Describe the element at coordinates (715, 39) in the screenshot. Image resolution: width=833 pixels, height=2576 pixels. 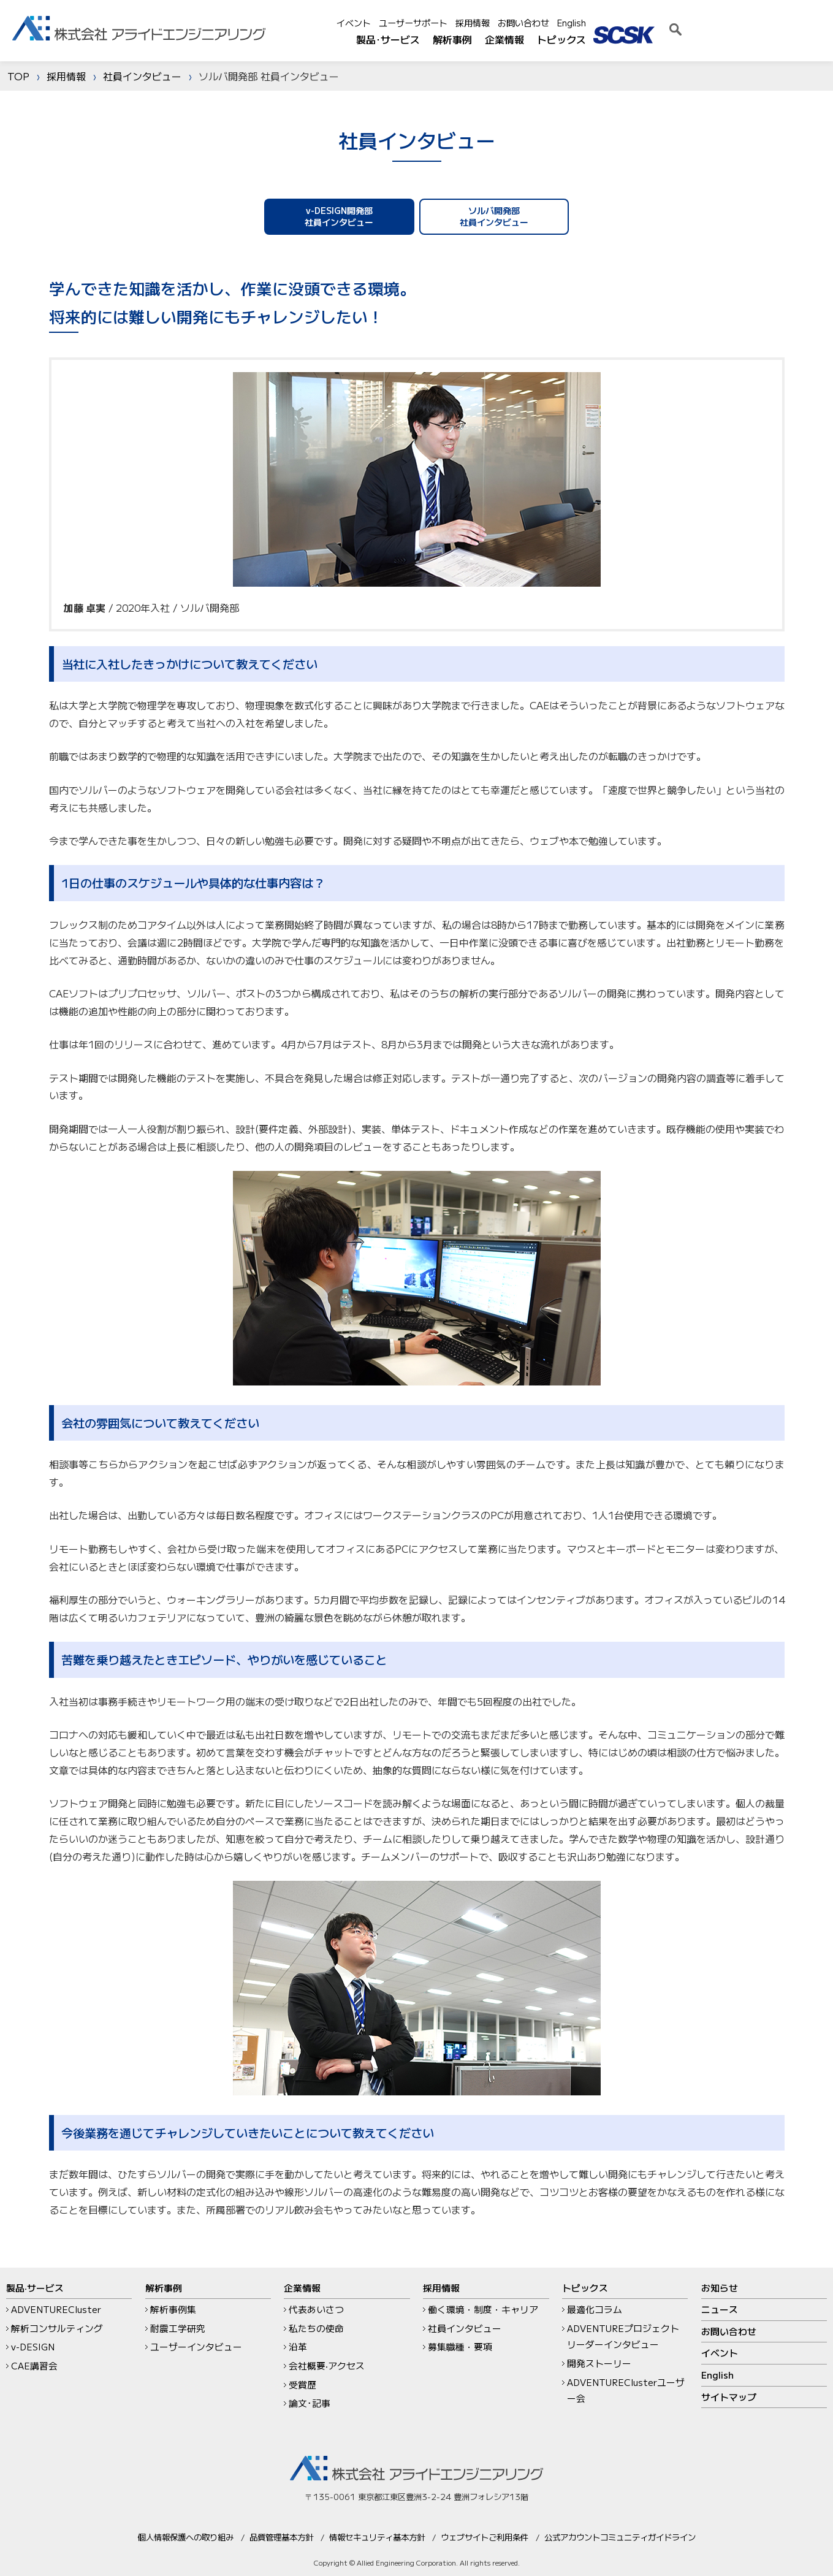
I see `トピックス` at that location.